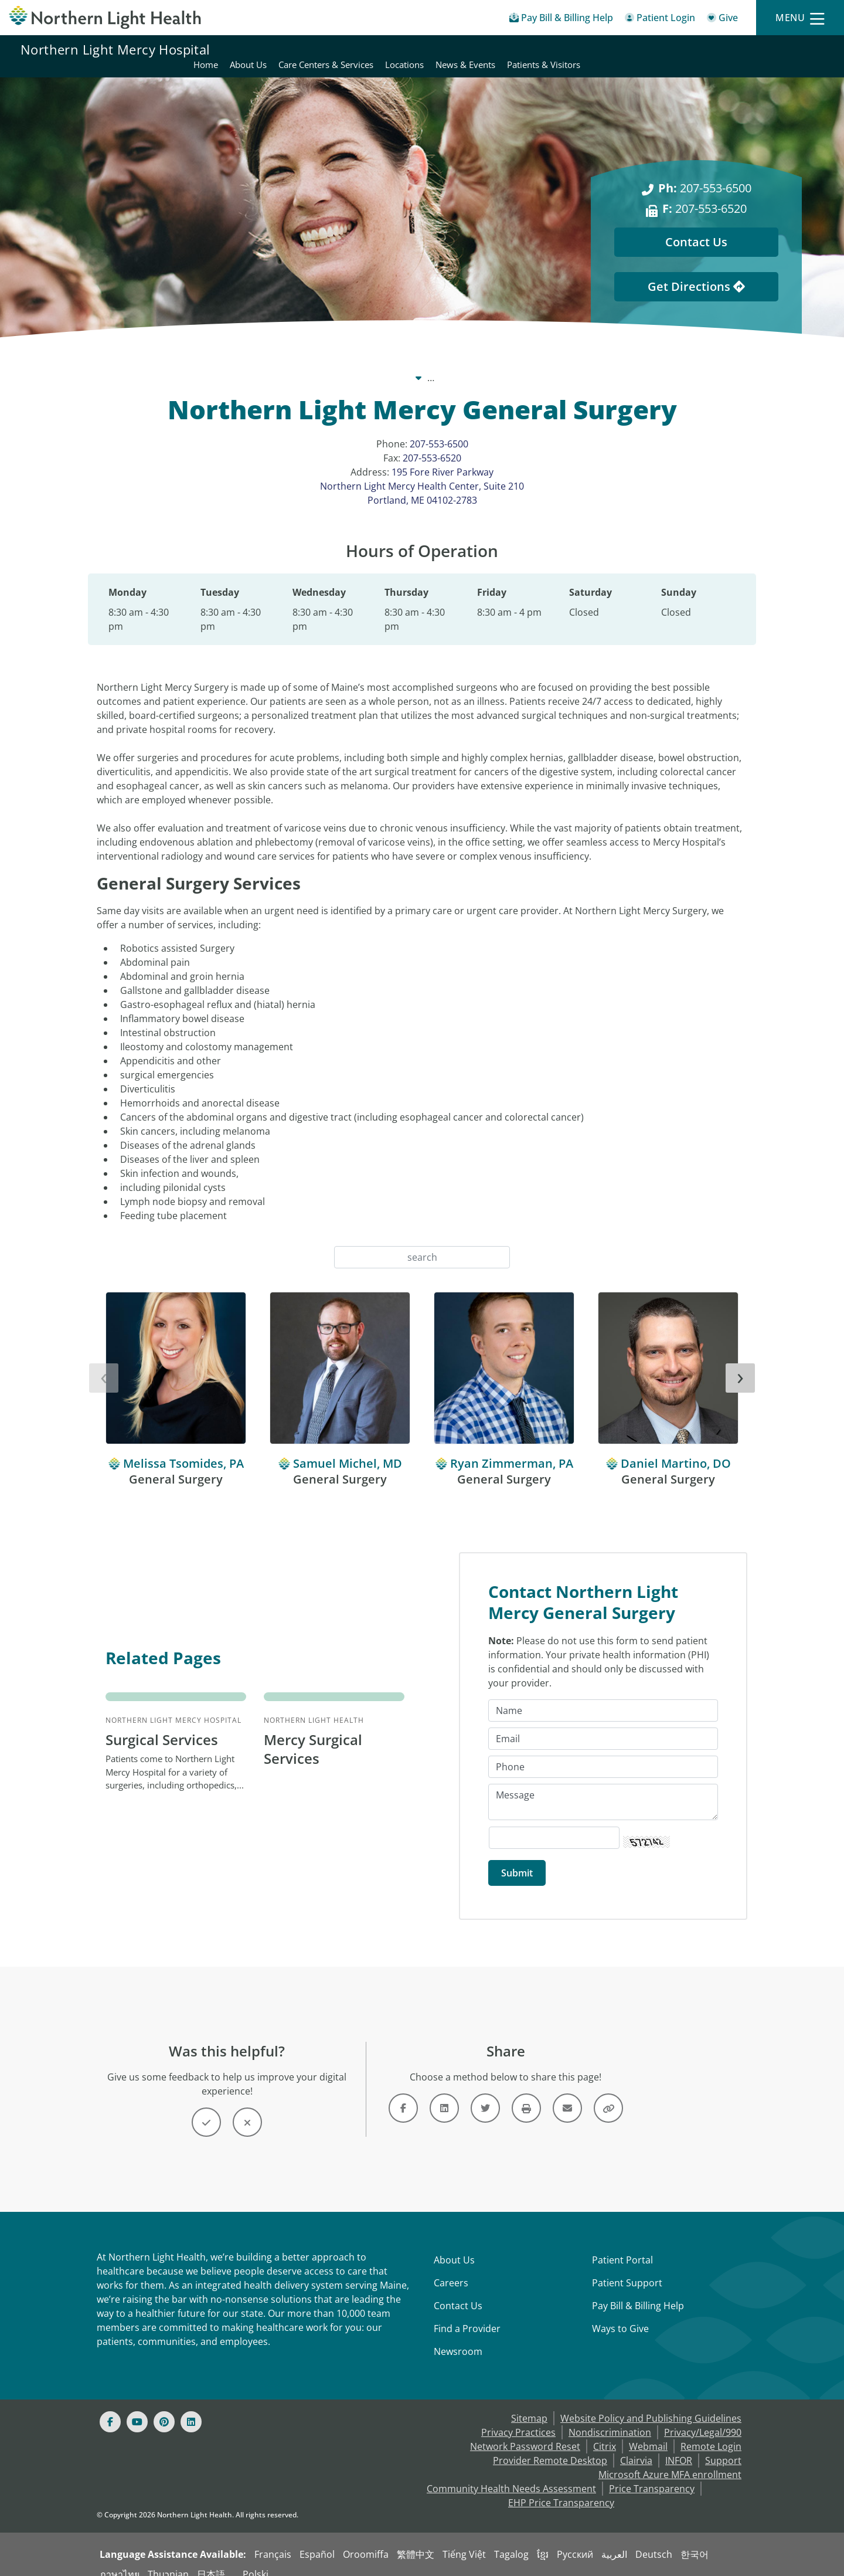 The height and width of the screenshot is (2576, 844). What do you see at coordinates (603, 1697) in the screenshot?
I see `[Name]` at bounding box center [603, 1697].